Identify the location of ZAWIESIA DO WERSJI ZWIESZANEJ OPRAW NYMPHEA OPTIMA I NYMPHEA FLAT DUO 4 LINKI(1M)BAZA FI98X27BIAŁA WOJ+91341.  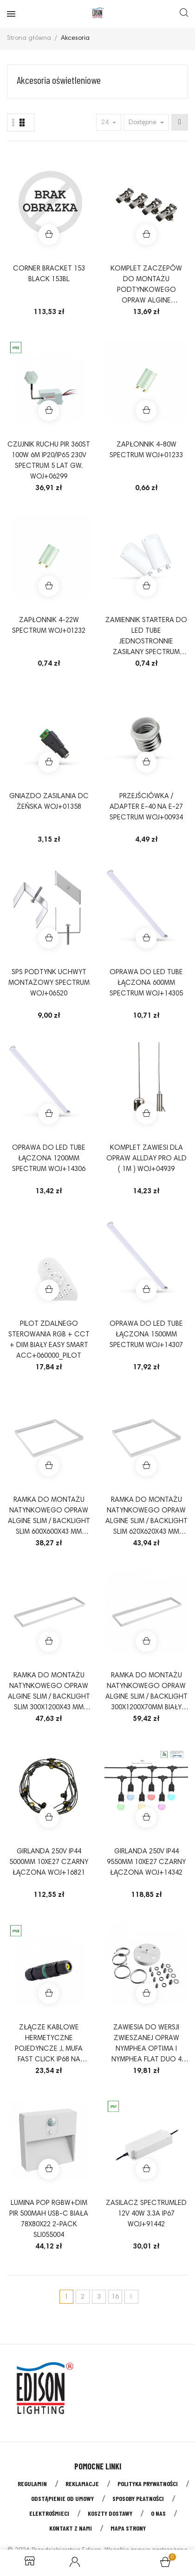
(146, 2044).